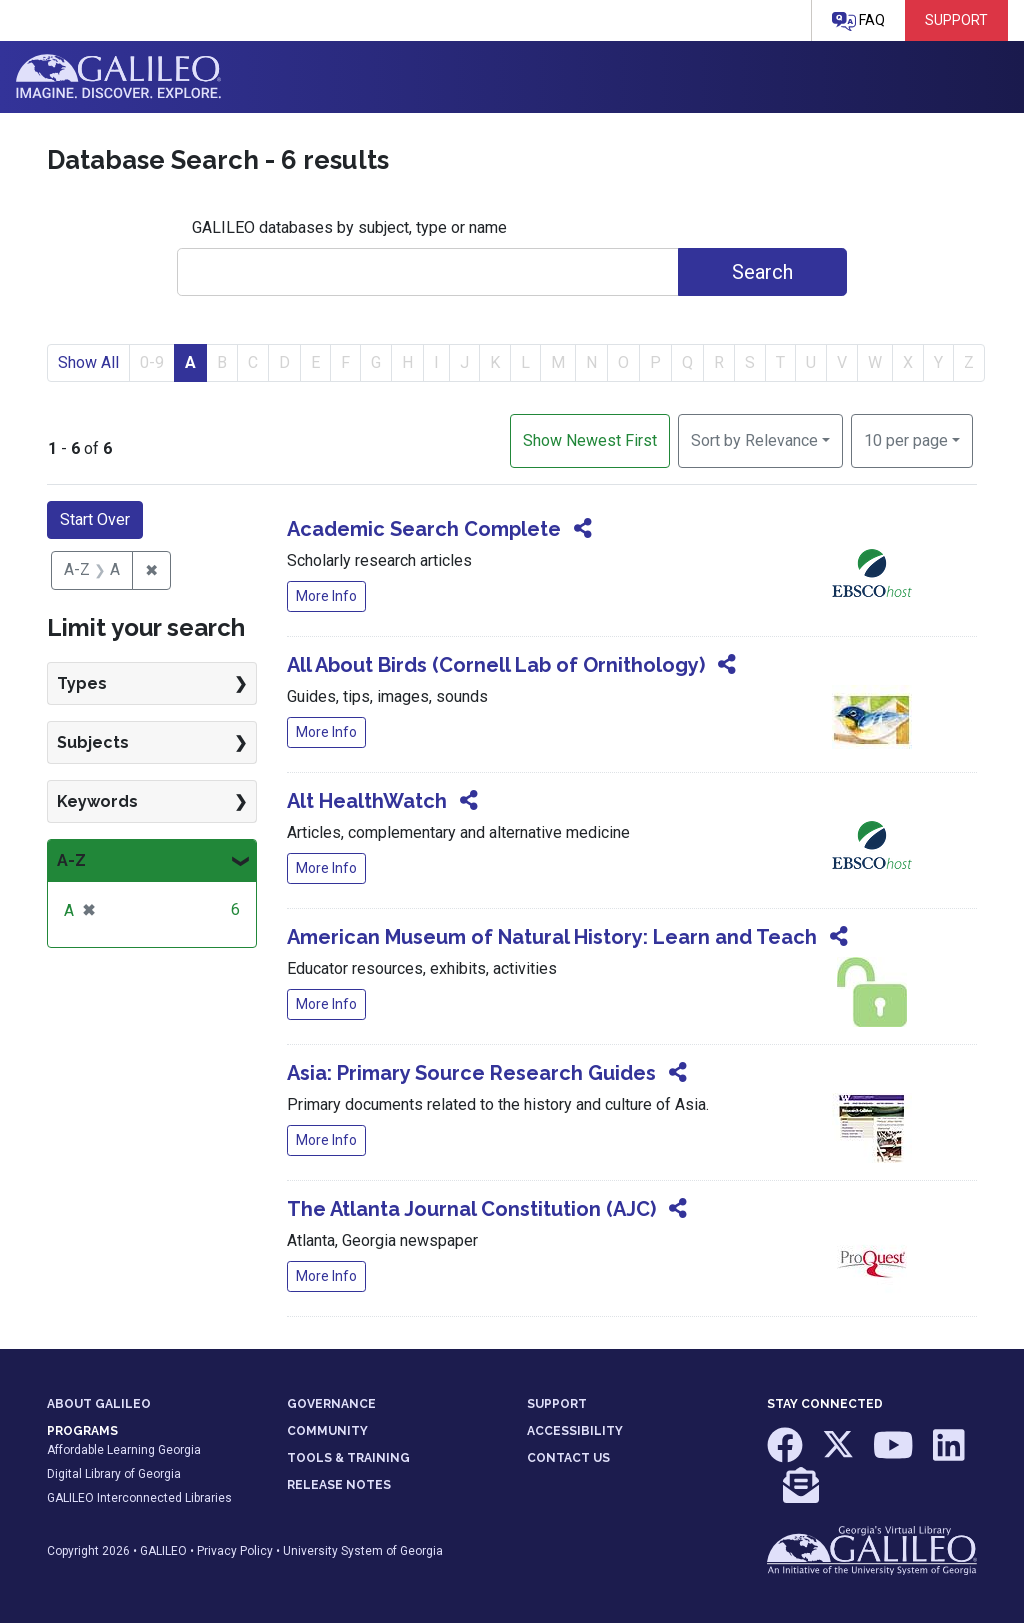 Image resolution: width=1024 pixels, height=1623 pixels. What do you see at coordinates (88, 362) in the screenshot?
I see `Show All` at bounding box center [88, 362].